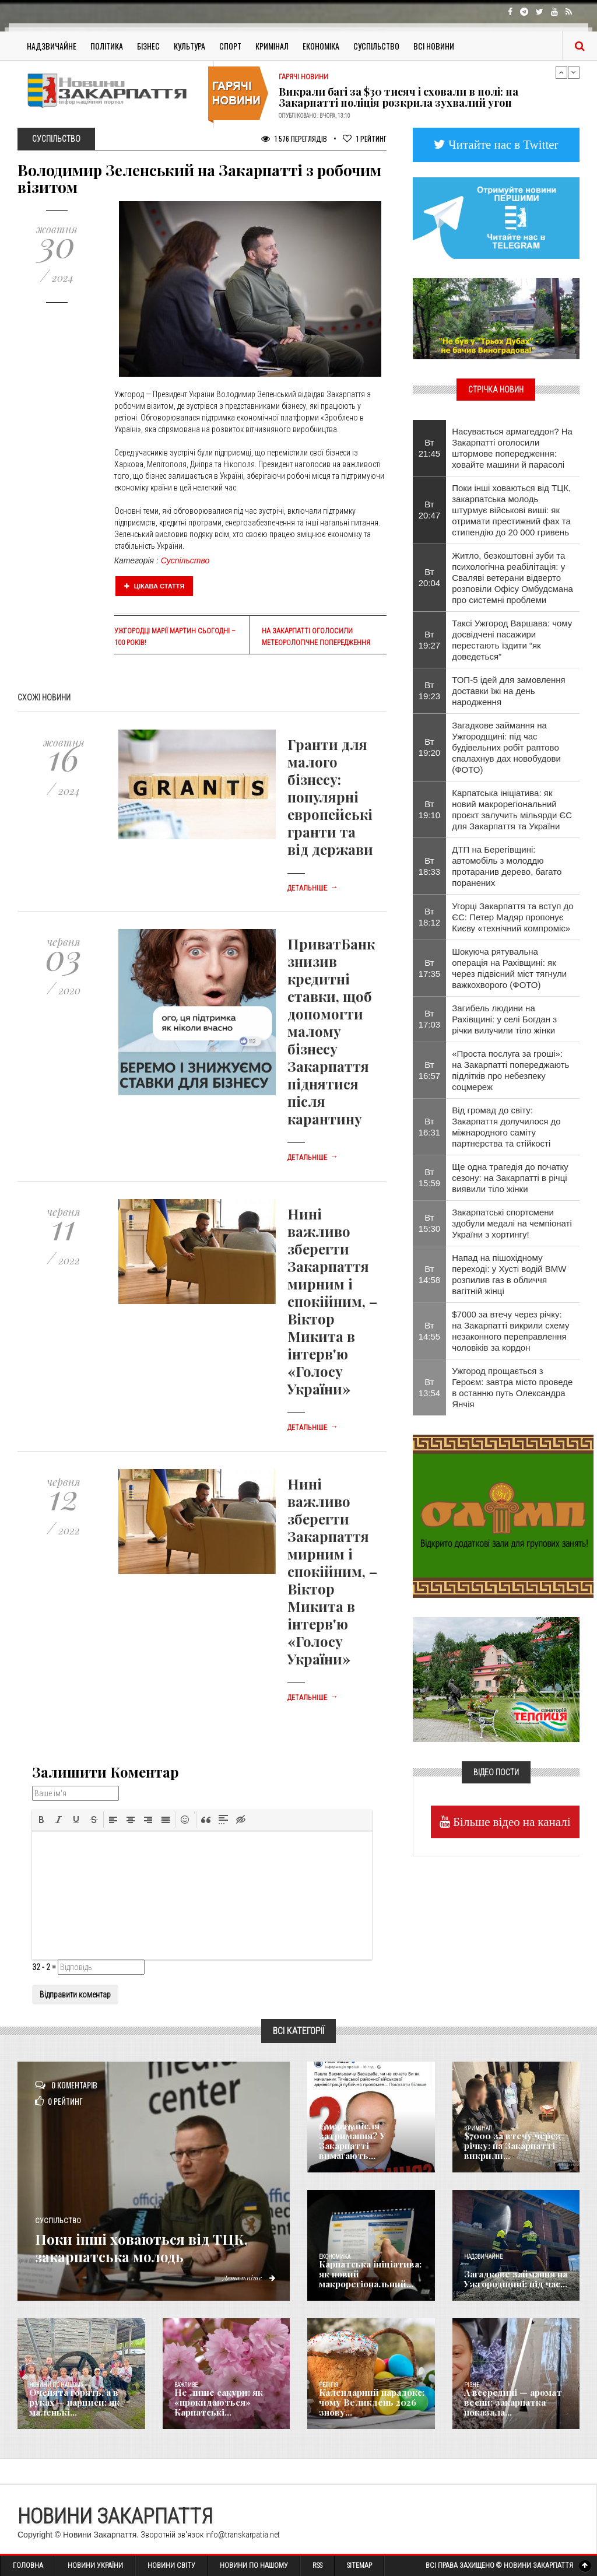  I want to click on Гранти для малого бізнесу: популярні европейські гранти та від держави, so click(330, 796).